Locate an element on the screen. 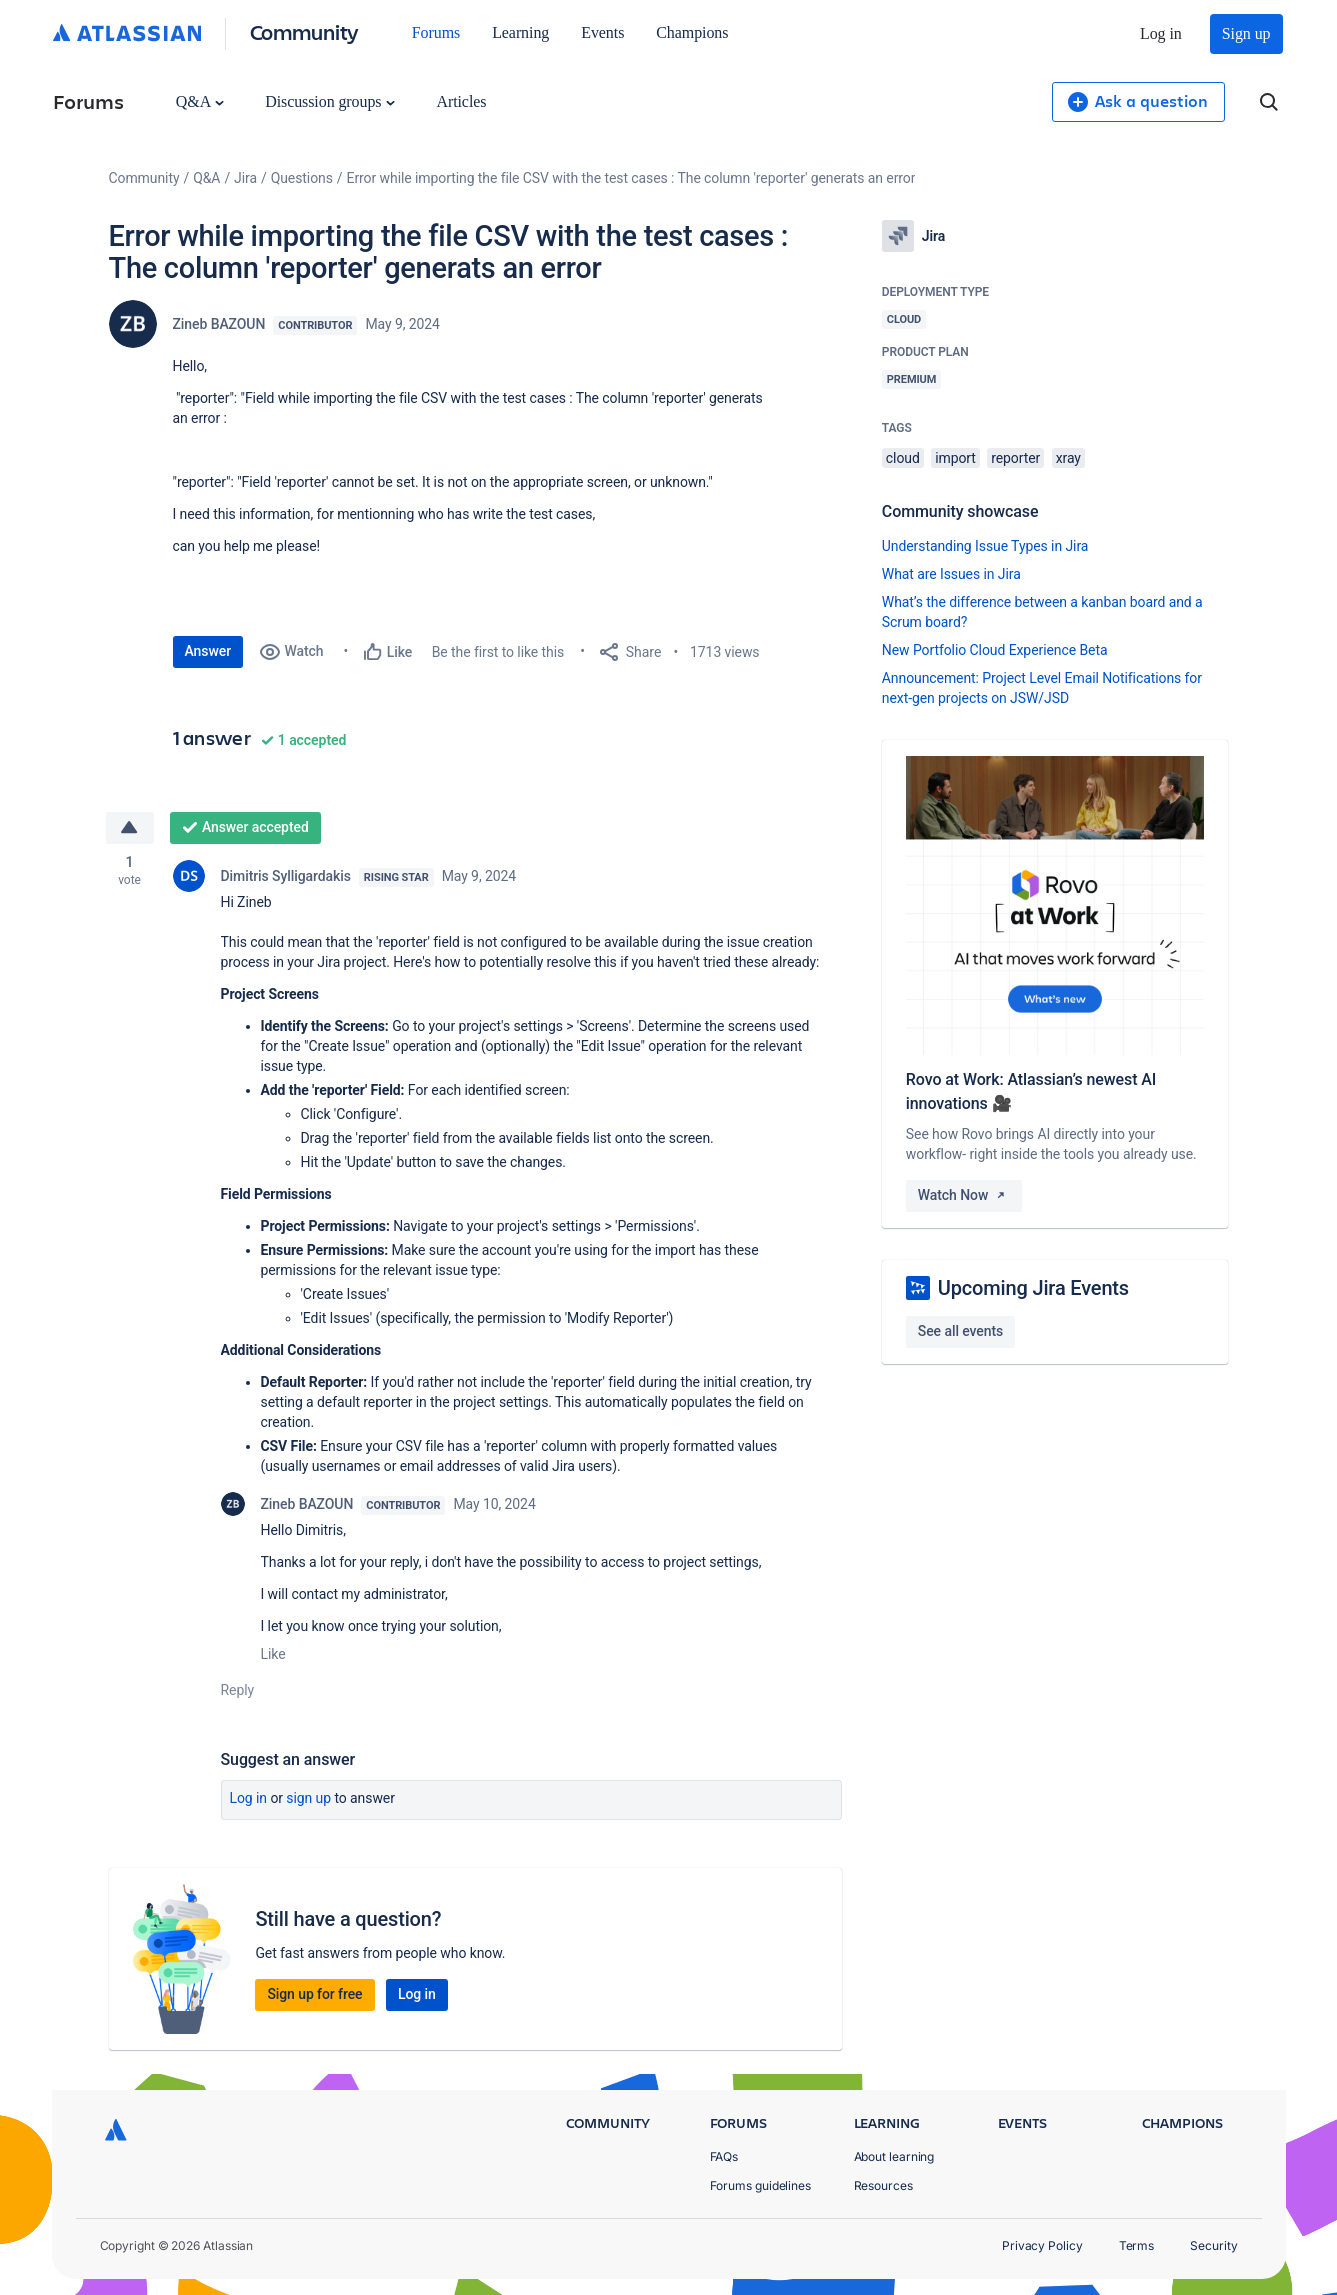  Zineb BAZOUN is located at coordinates (219, 324).